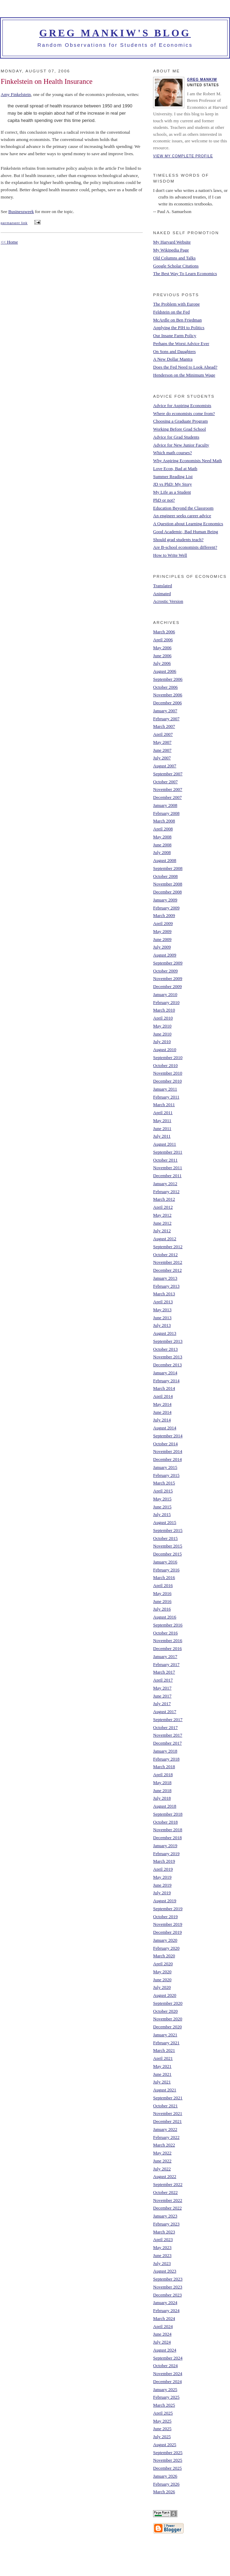 The width and height of the screenshot is (230, 2576). Describe the element at coordinates (164, 726) in the screenshot. I see `March 2007` at that location.